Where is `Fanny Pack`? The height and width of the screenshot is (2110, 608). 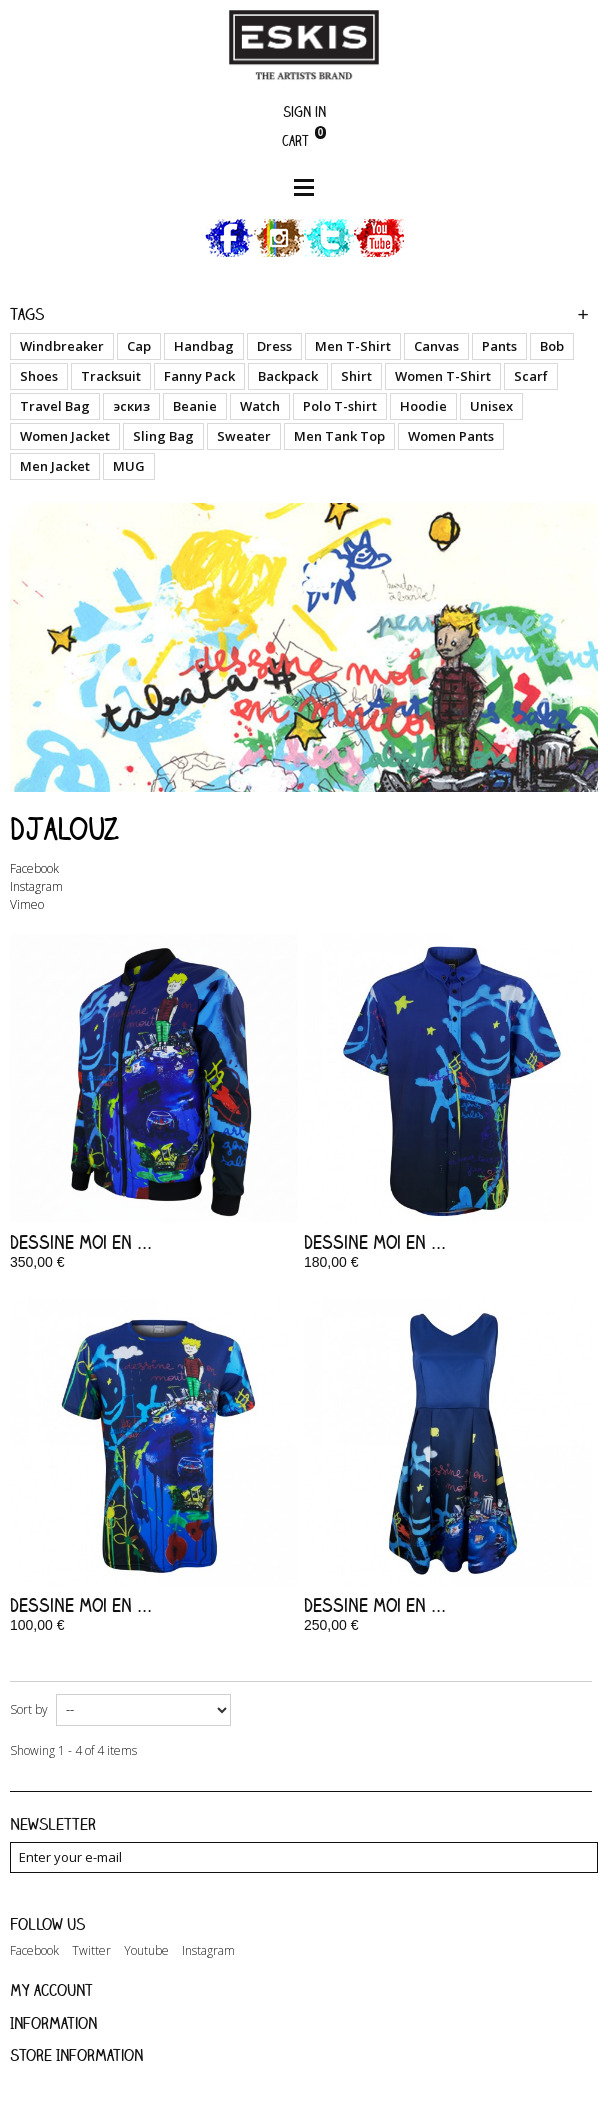 Fanny Pack is located at coordinates (199, 376).